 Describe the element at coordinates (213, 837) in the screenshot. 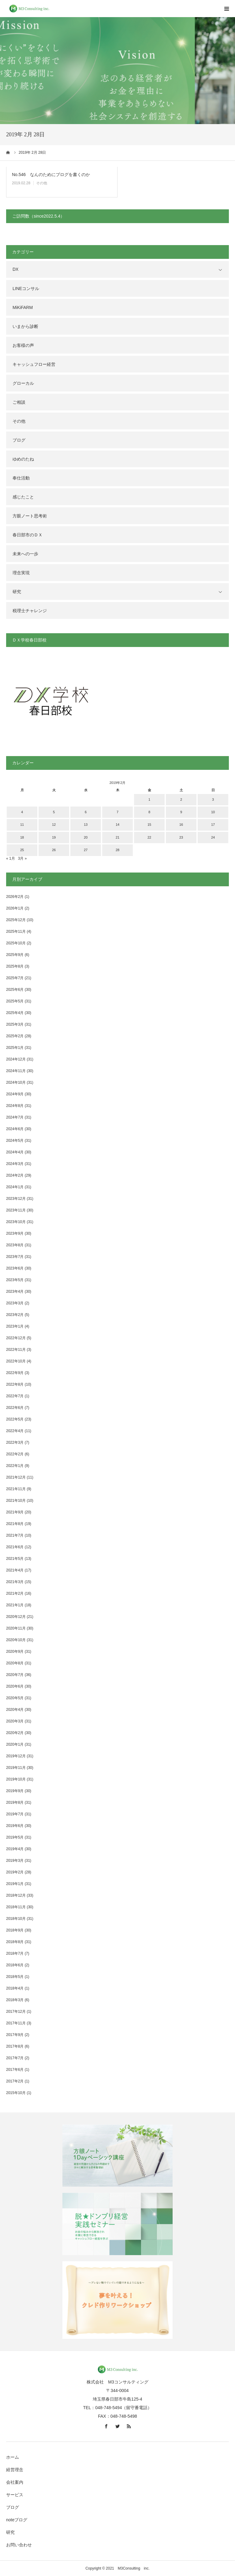

I see `24 [2019年2月24日 に投稿を公開]` at that location.